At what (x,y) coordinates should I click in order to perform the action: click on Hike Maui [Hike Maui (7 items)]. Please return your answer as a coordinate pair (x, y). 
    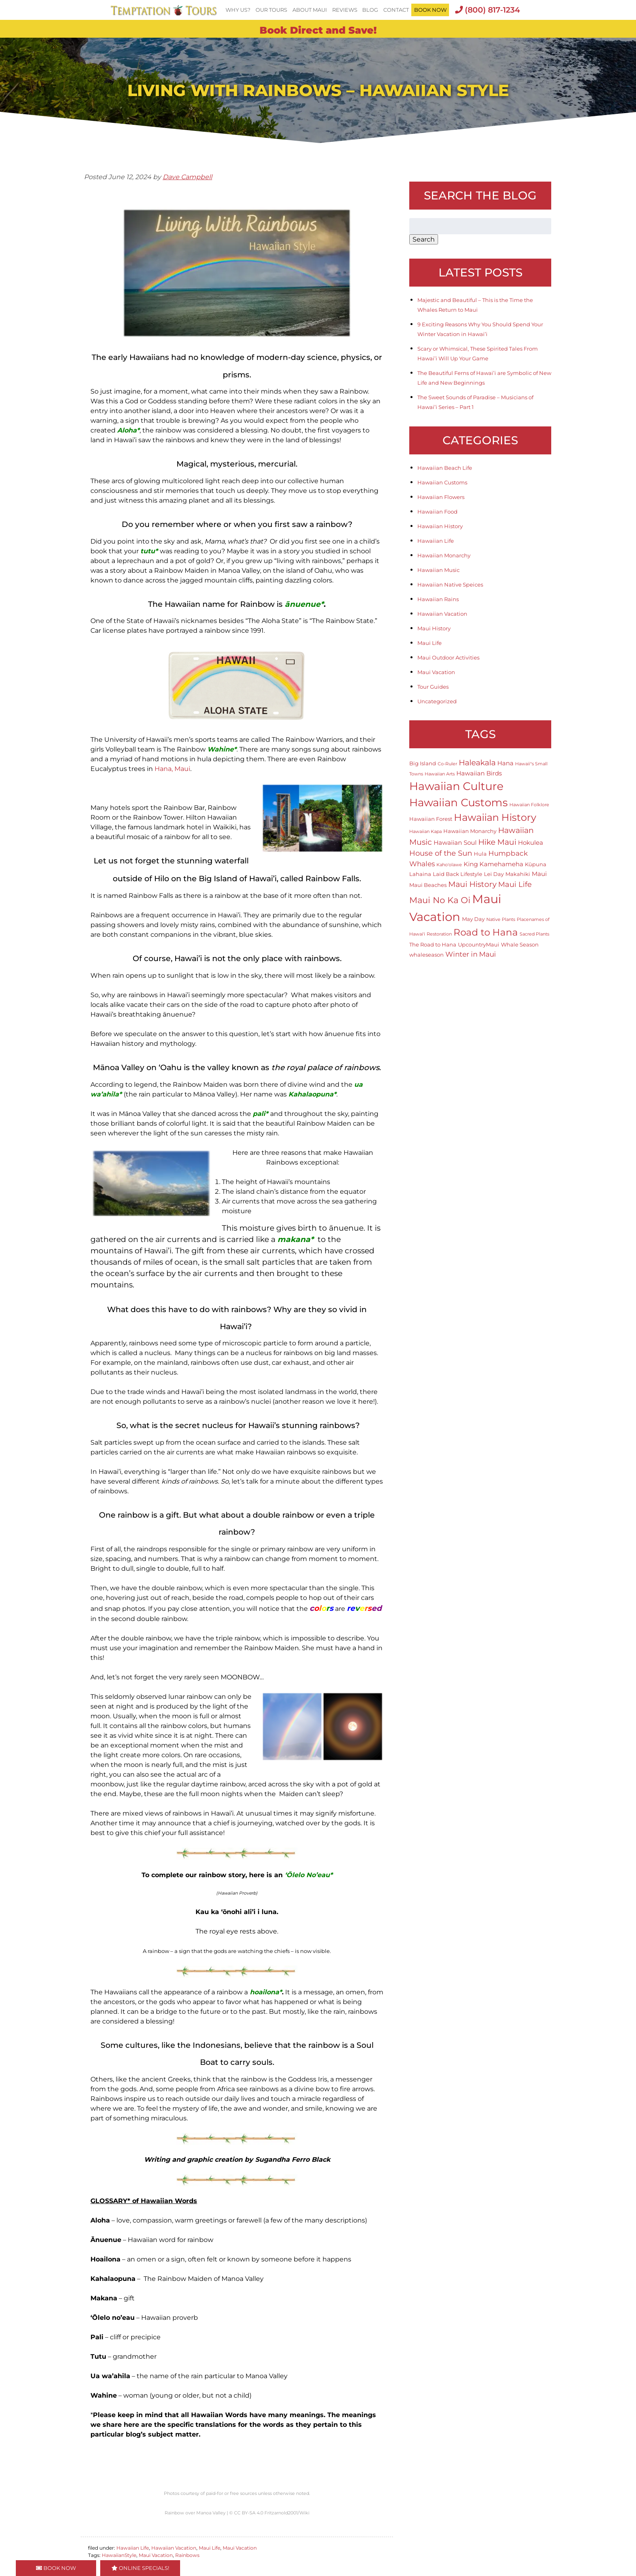
    Looking at the image, I should click on (497, 842).